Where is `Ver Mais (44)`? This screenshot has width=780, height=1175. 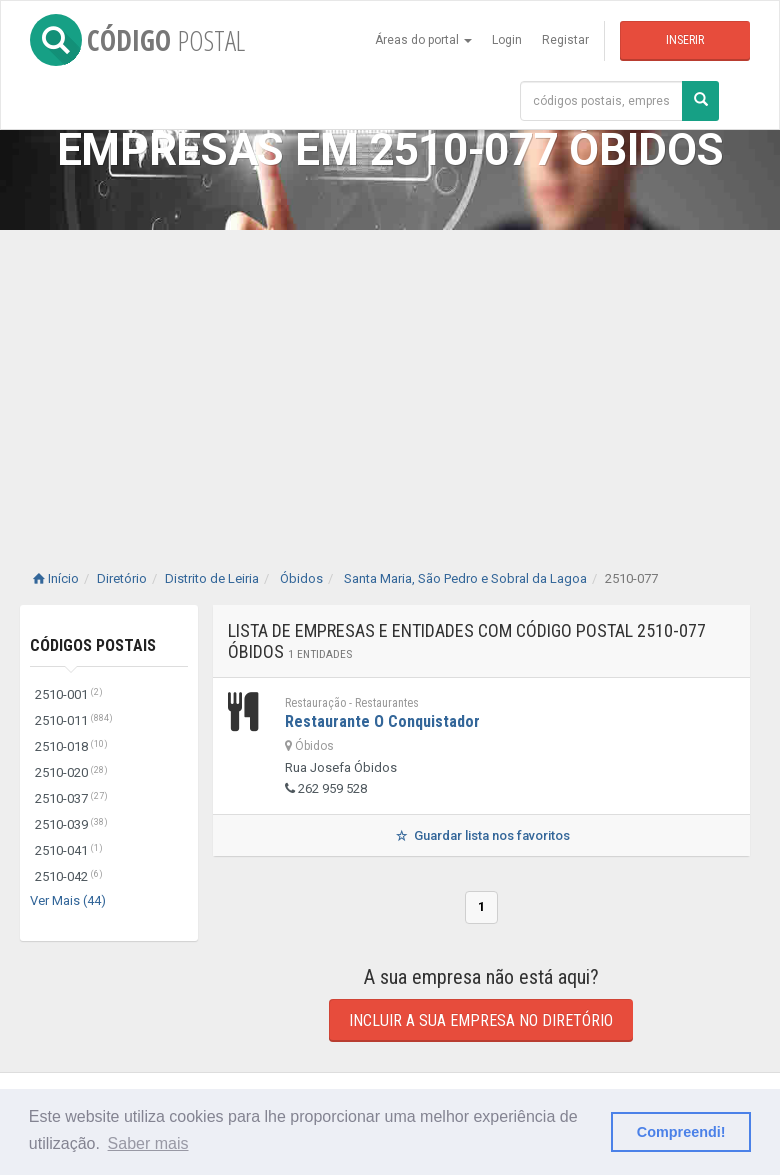
Ver Mais (44) is located at coordinates (68, 900).